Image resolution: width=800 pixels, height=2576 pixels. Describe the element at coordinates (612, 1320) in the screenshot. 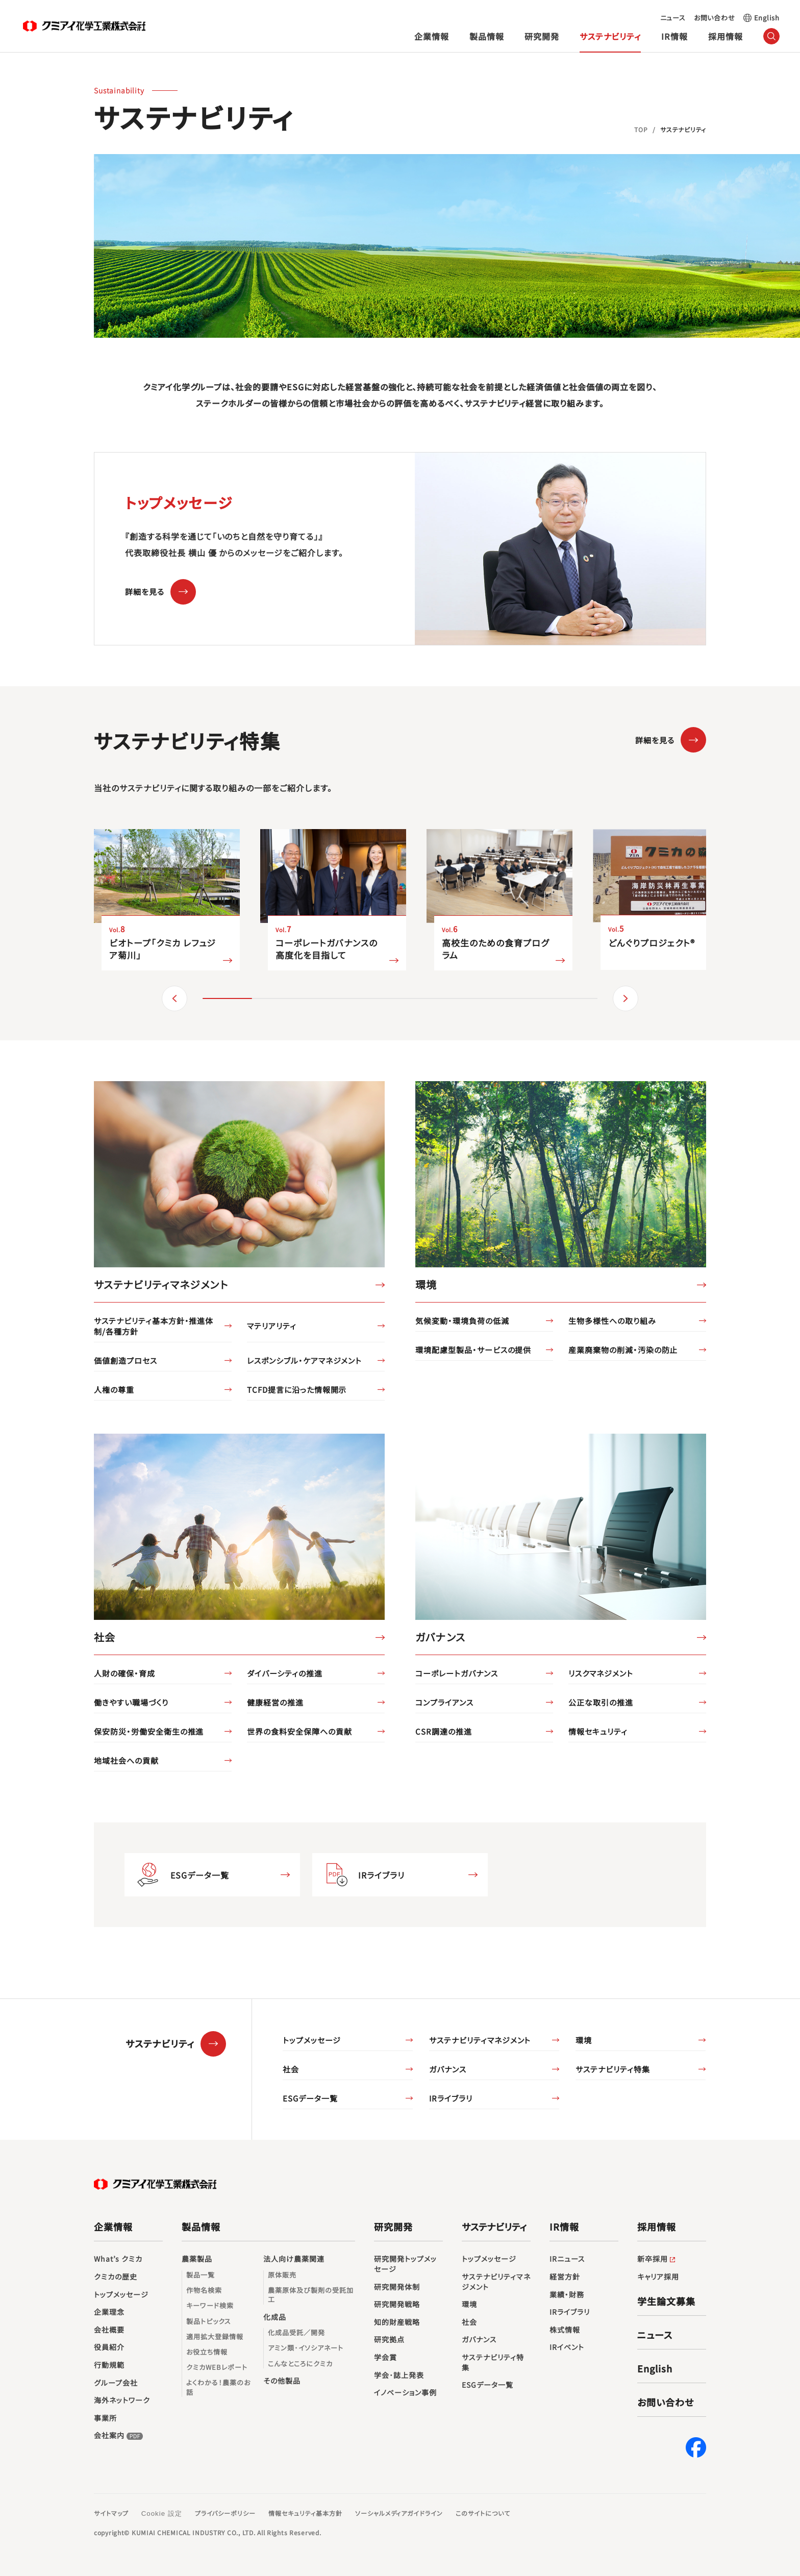

I see `生物多様性への取り組み` at that location.